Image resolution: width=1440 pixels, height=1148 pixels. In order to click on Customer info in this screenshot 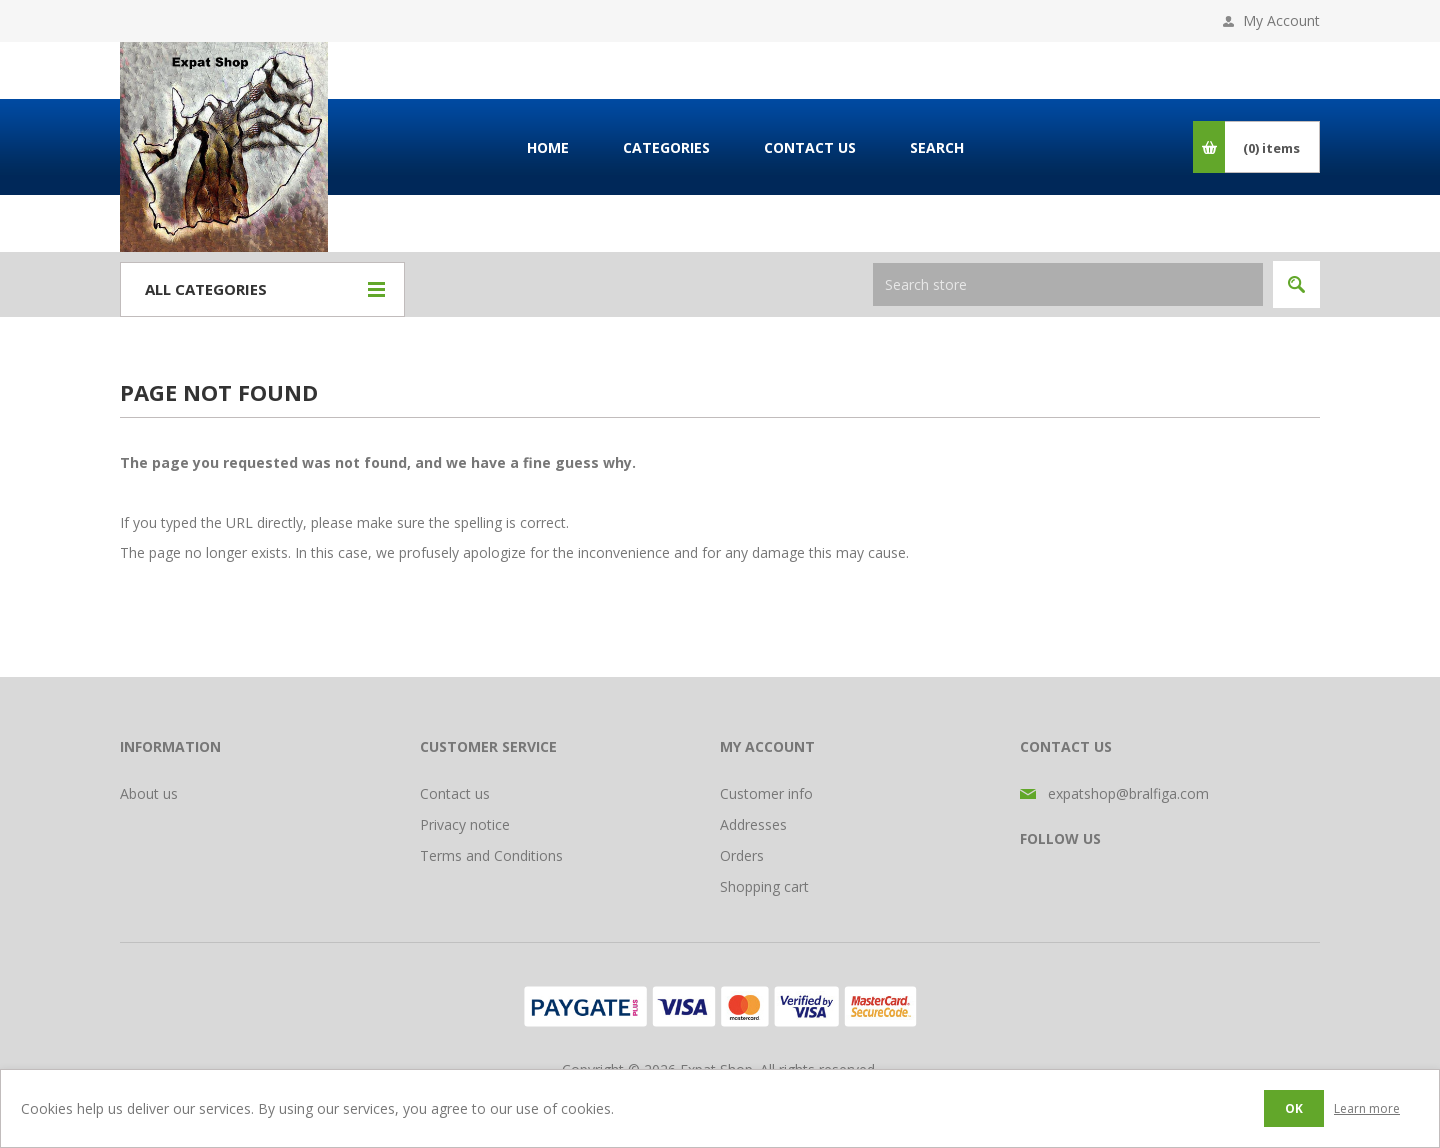, I will do `click(766, 793)`.